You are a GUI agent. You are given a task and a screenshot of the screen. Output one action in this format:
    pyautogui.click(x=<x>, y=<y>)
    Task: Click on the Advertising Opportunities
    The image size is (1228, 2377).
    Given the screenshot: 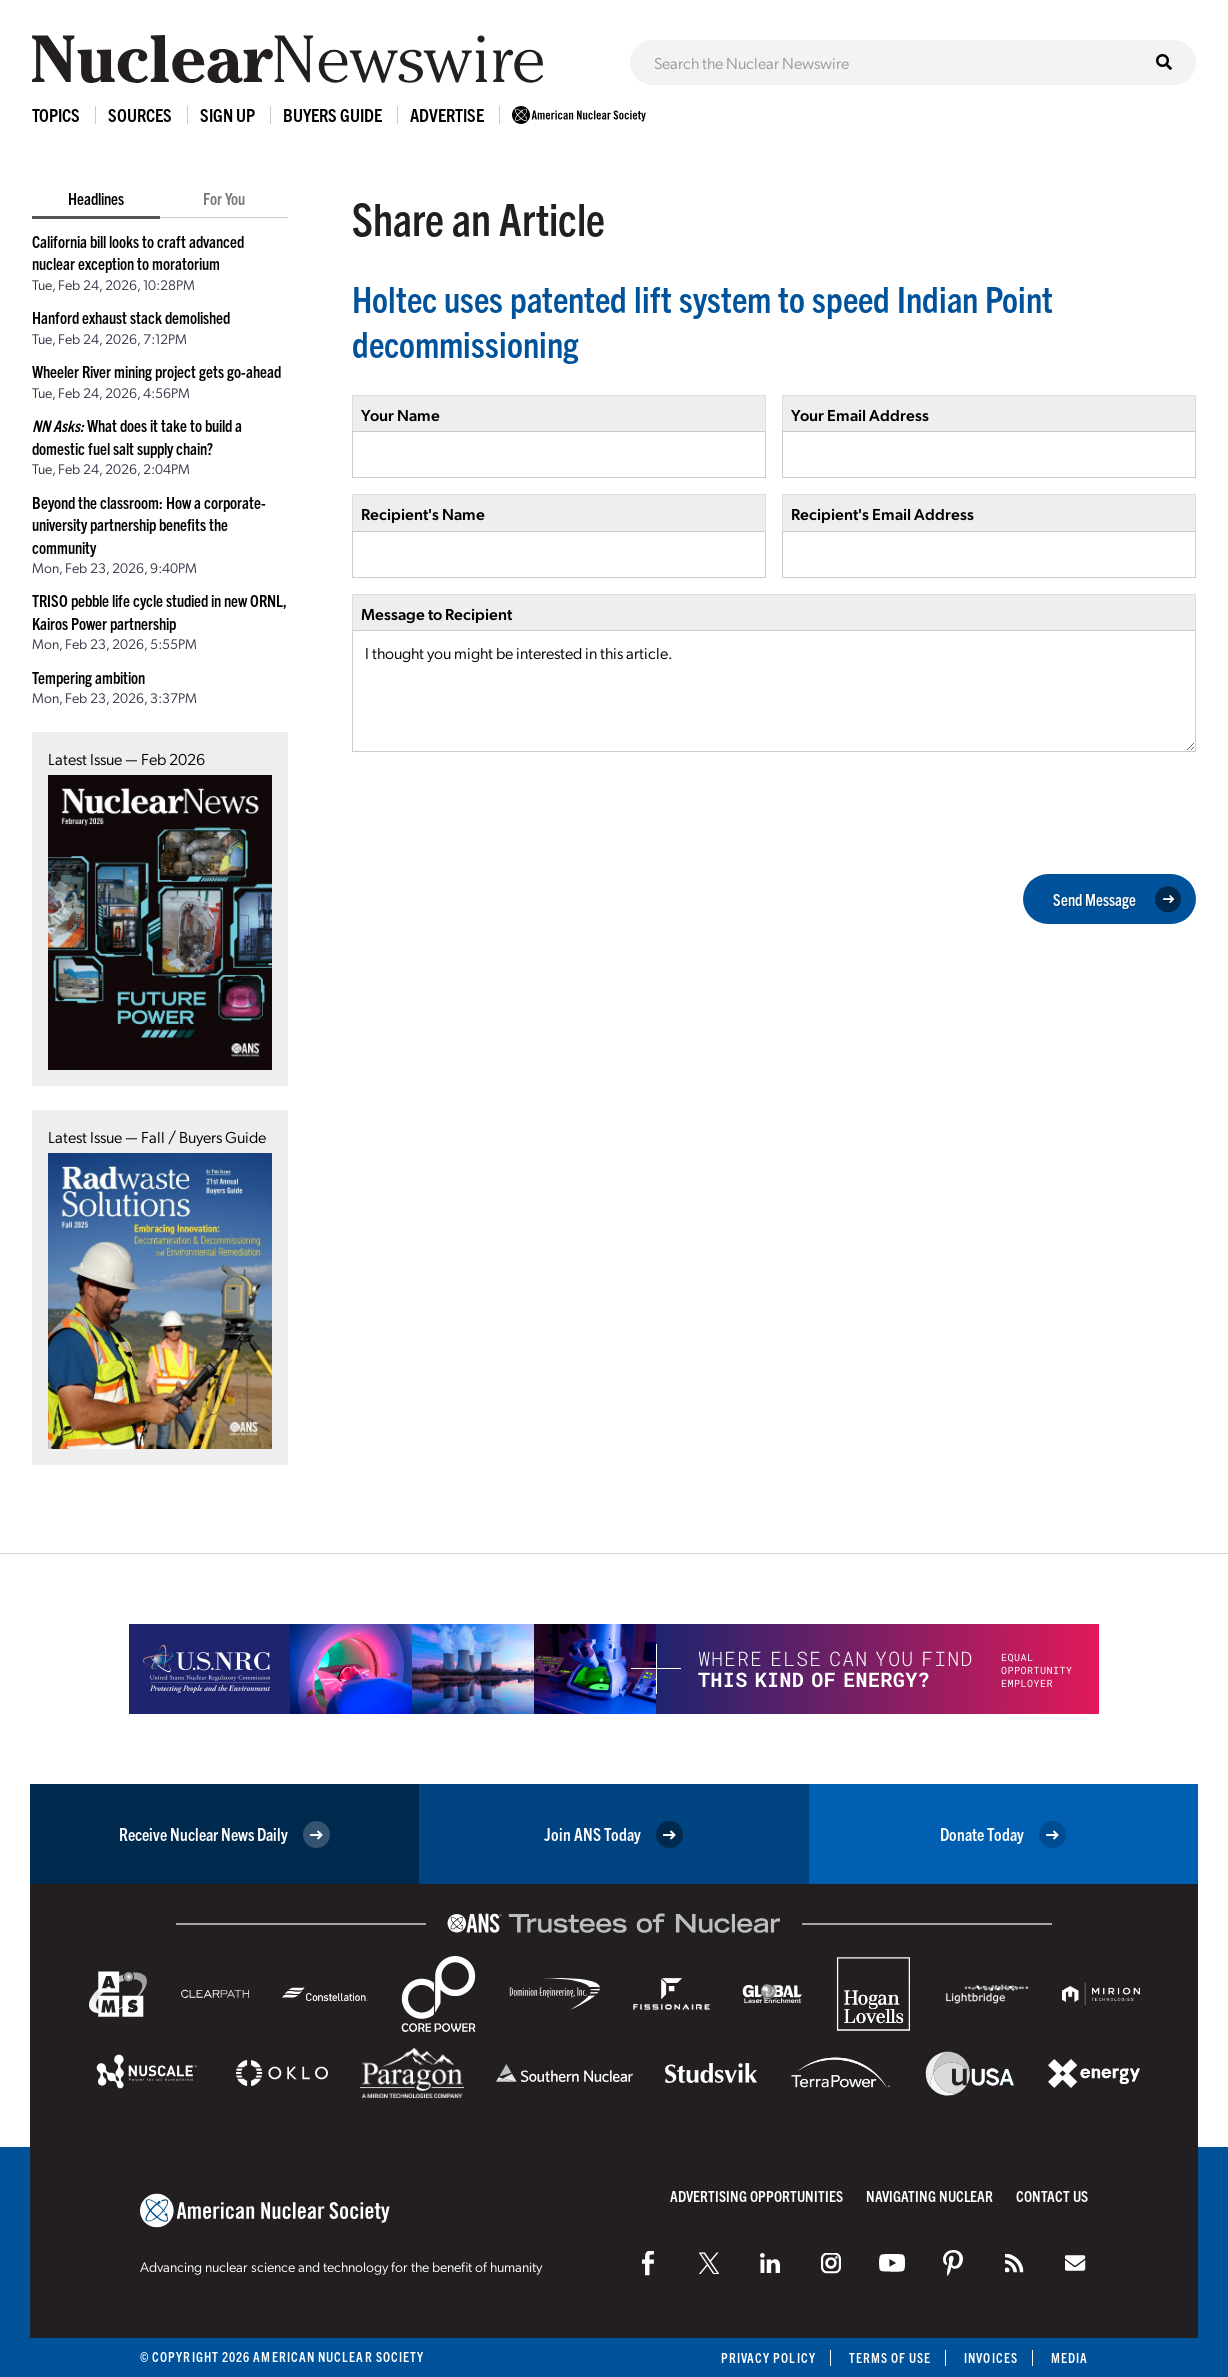 What is the action you would take?
    pyautogui.click(x=756, y=2195)
    